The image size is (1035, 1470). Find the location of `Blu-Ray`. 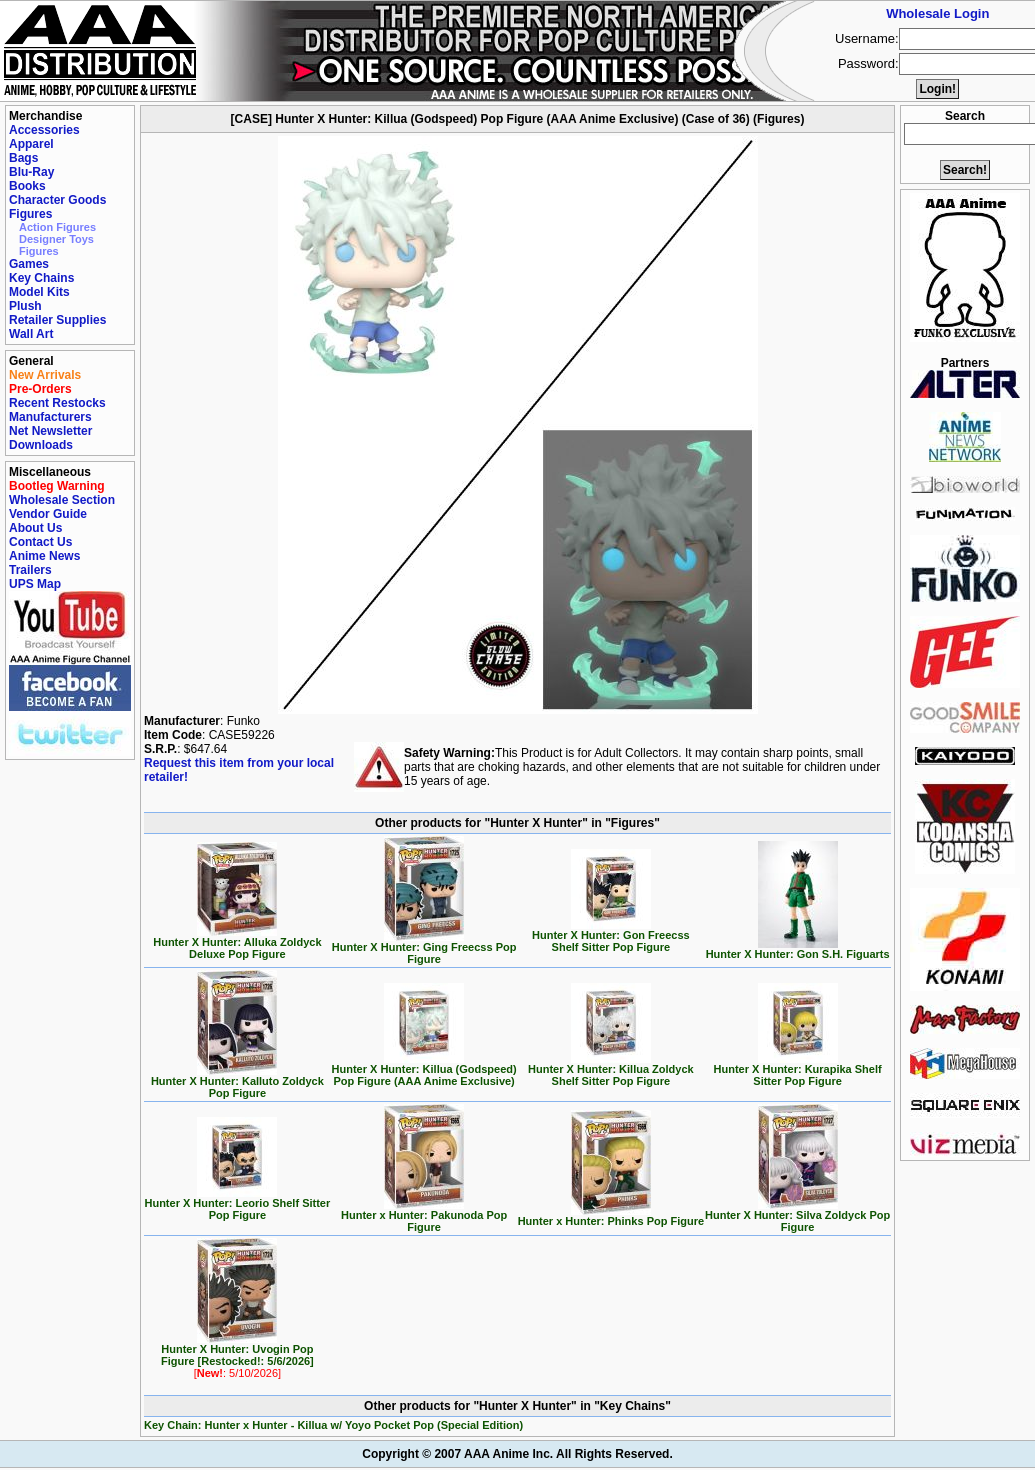

Blu-Ray is located at coordinates (31, 172).